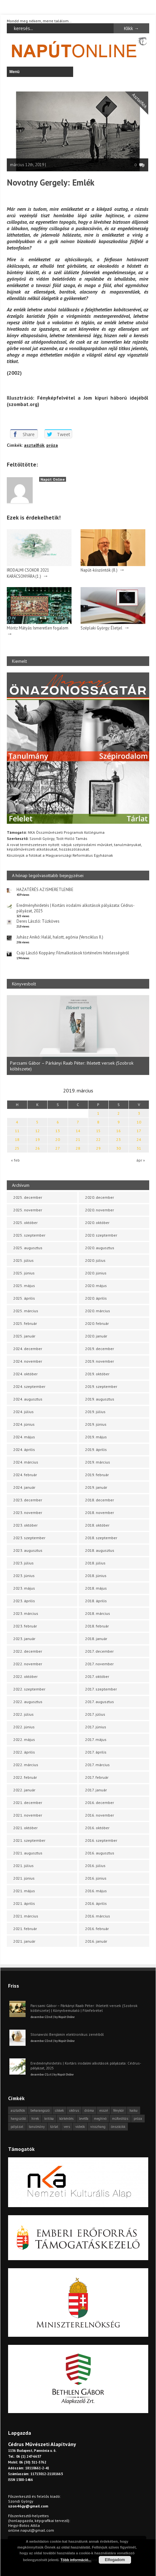 Image resolution: width=156 pixels, height=2576 pixels. I want to click on 2020. június, so click(95, 1273).